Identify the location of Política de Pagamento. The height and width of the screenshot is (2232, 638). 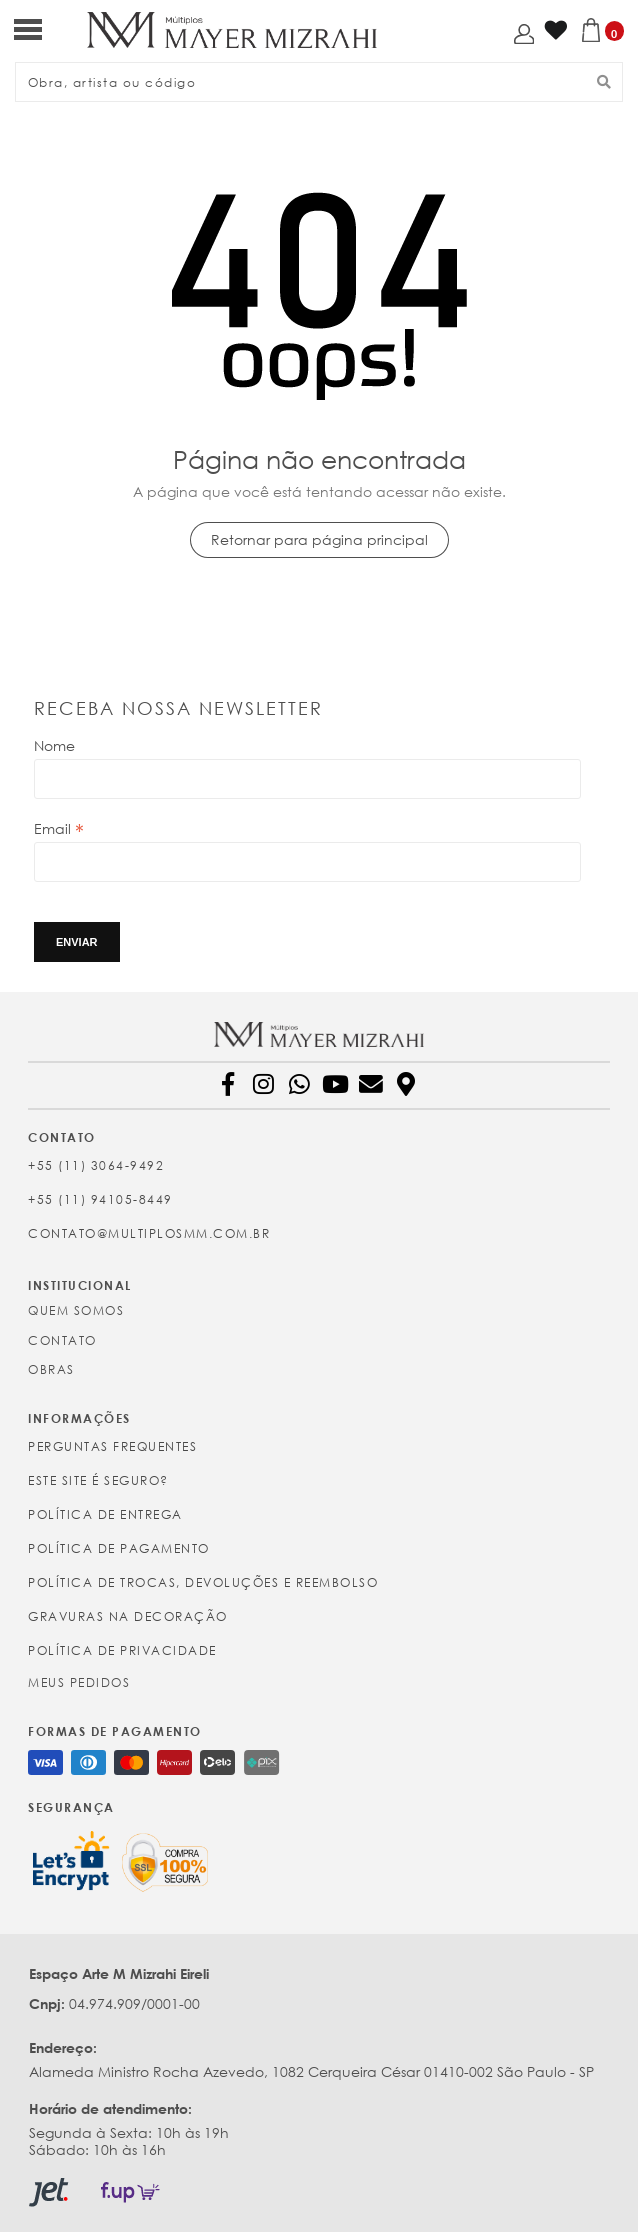
(119, 1548).